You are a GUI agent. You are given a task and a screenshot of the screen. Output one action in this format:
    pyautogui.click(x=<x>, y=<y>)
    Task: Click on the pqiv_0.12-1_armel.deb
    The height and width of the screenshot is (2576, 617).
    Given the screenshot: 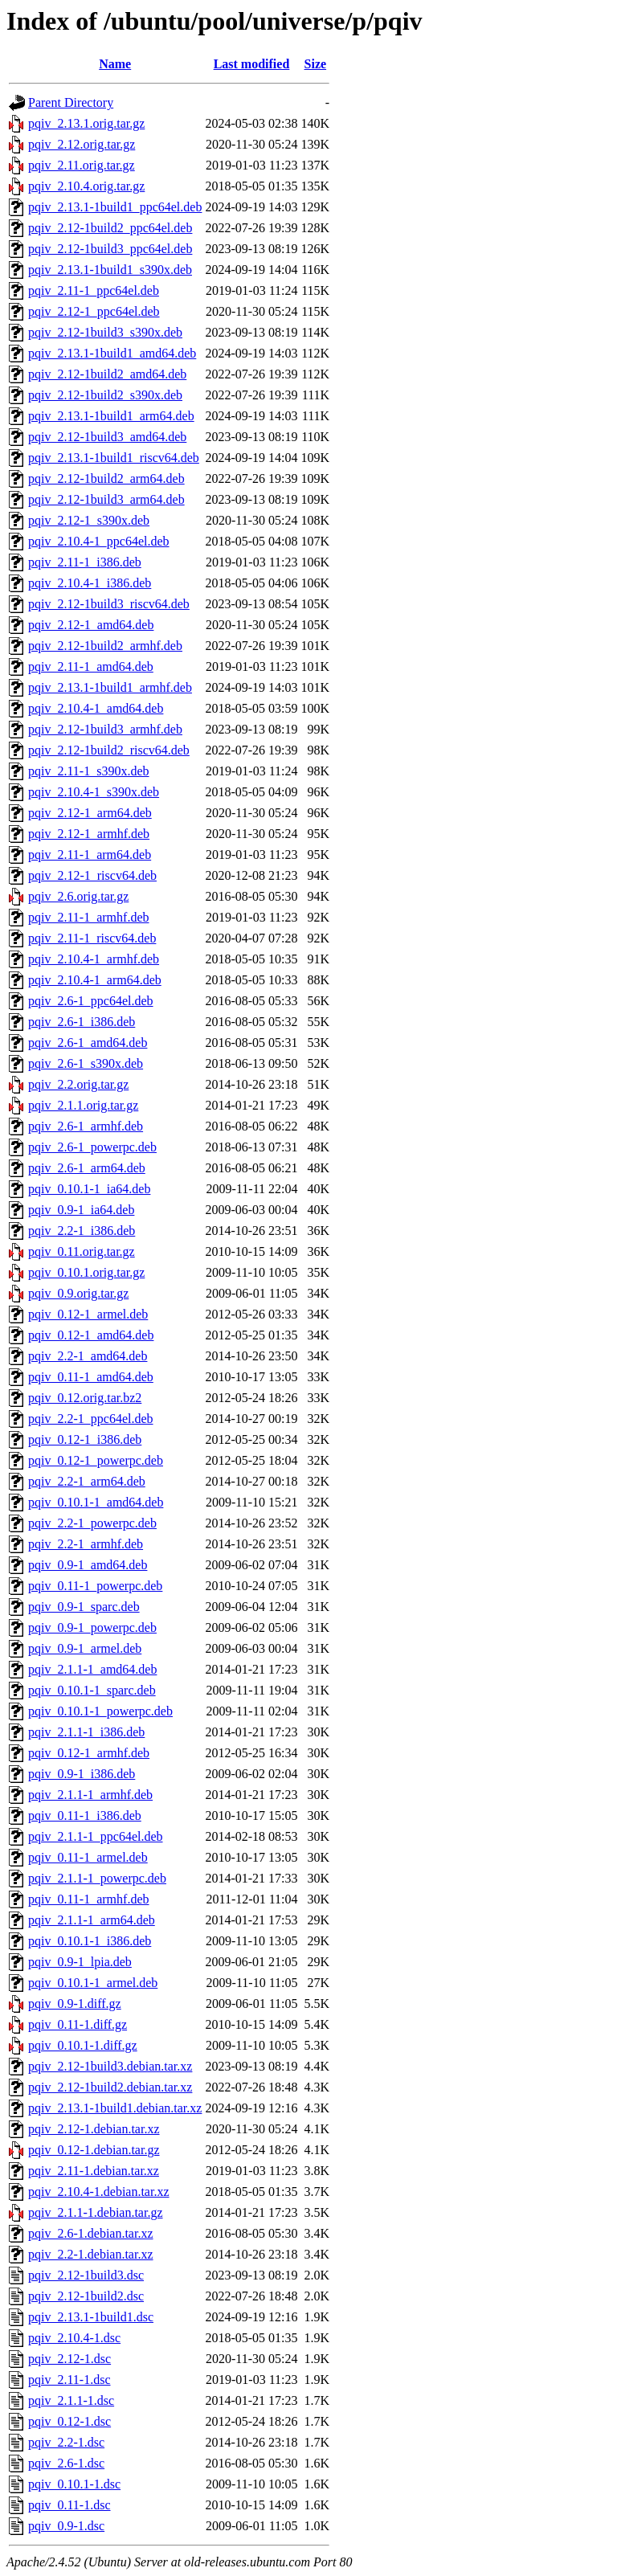 What is the action you would take?
    pyautogui.click(x=88, y=1314)
    